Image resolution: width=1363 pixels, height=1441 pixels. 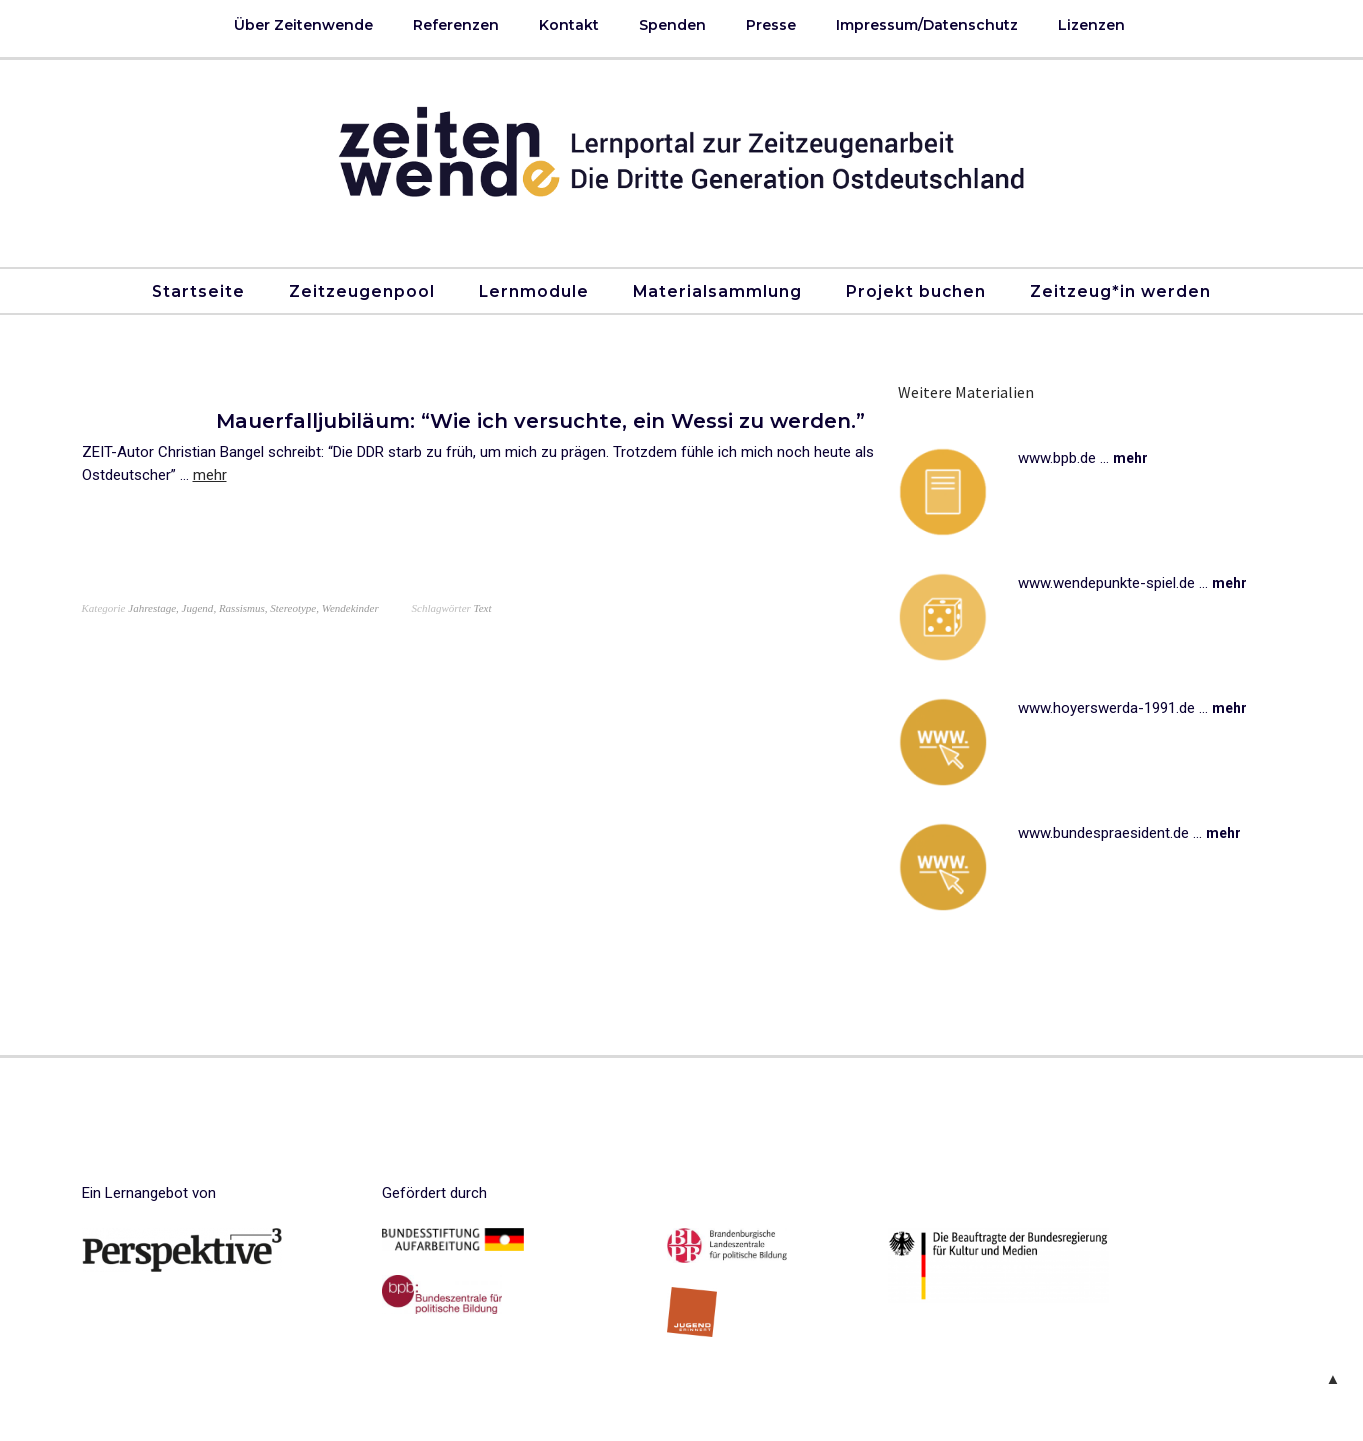 What do you see at coordinates (672, 25) in the screenshot?
I see `Spenden` at bounding box center [672, 25].